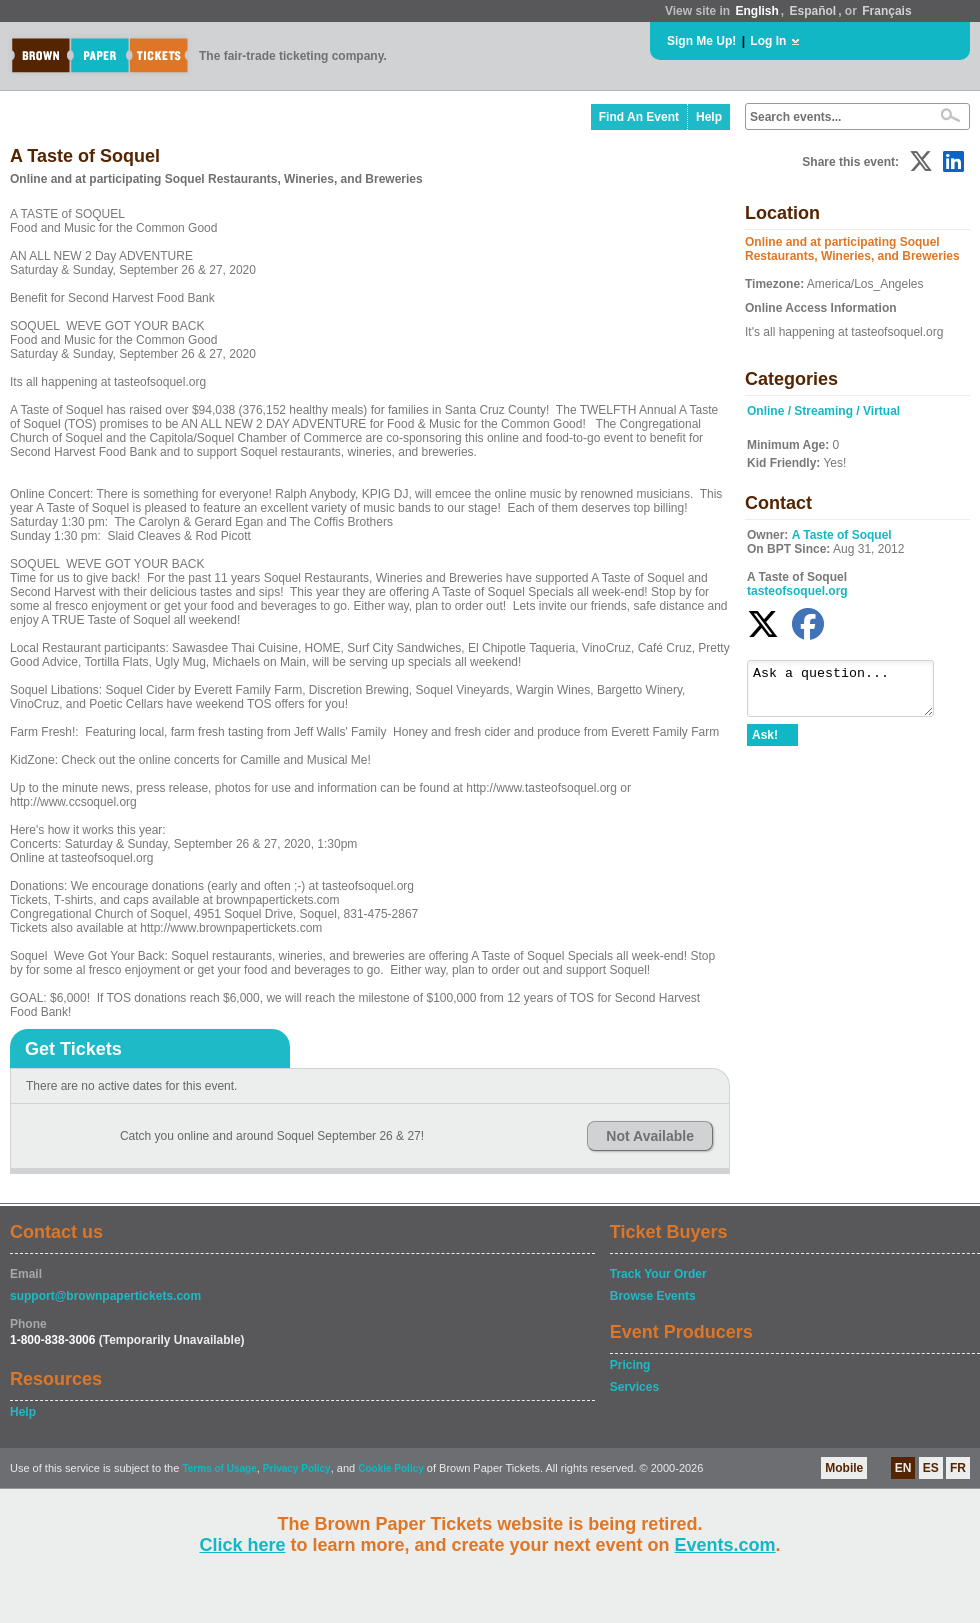  Describe the element at coordinates (725, 1545) in the screenshot. I see `Events.com` at that location.